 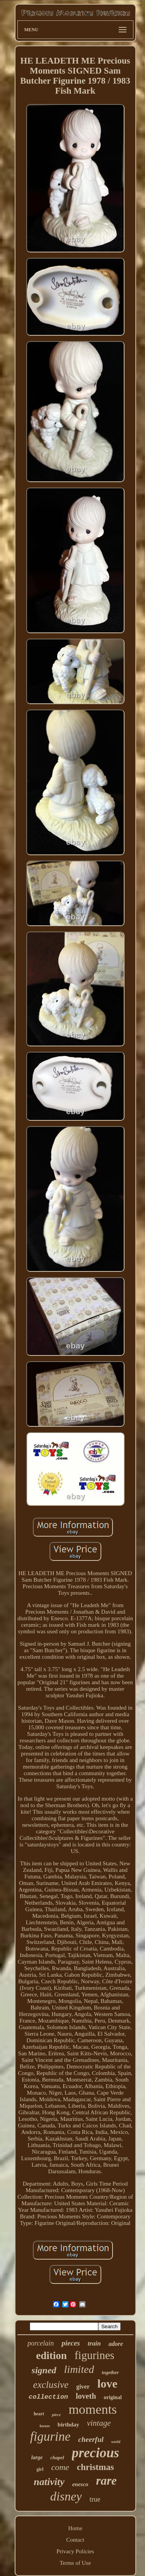 I want to click on original, so click(x=113, y=2397).